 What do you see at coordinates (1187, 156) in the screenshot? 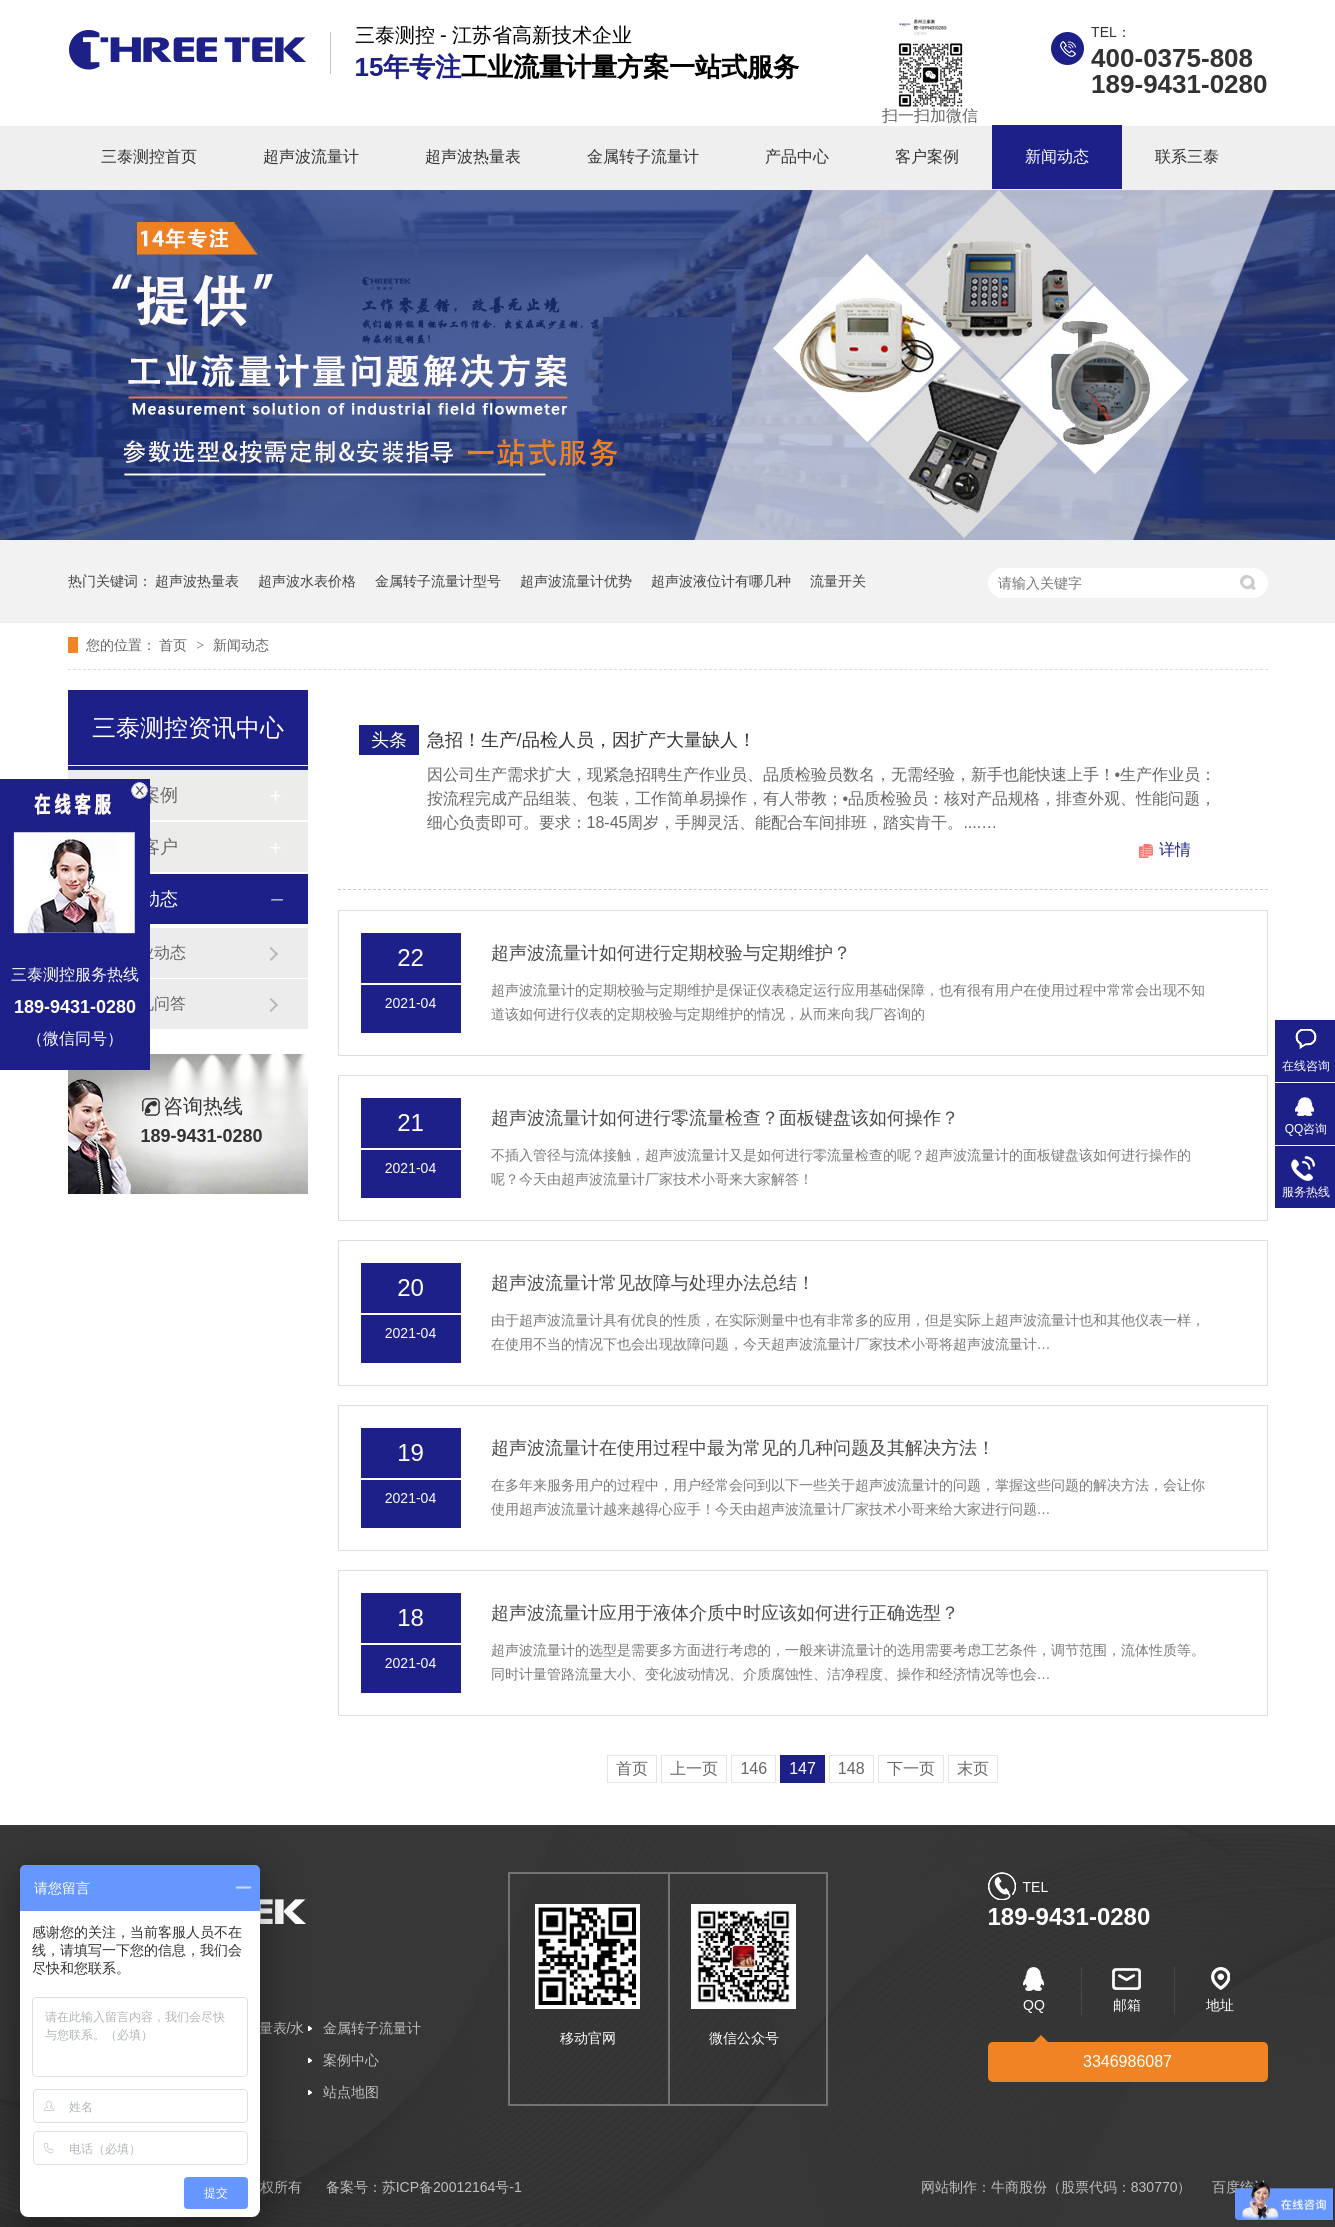
I see `联系三泰` at bounding box center [1187, 156].